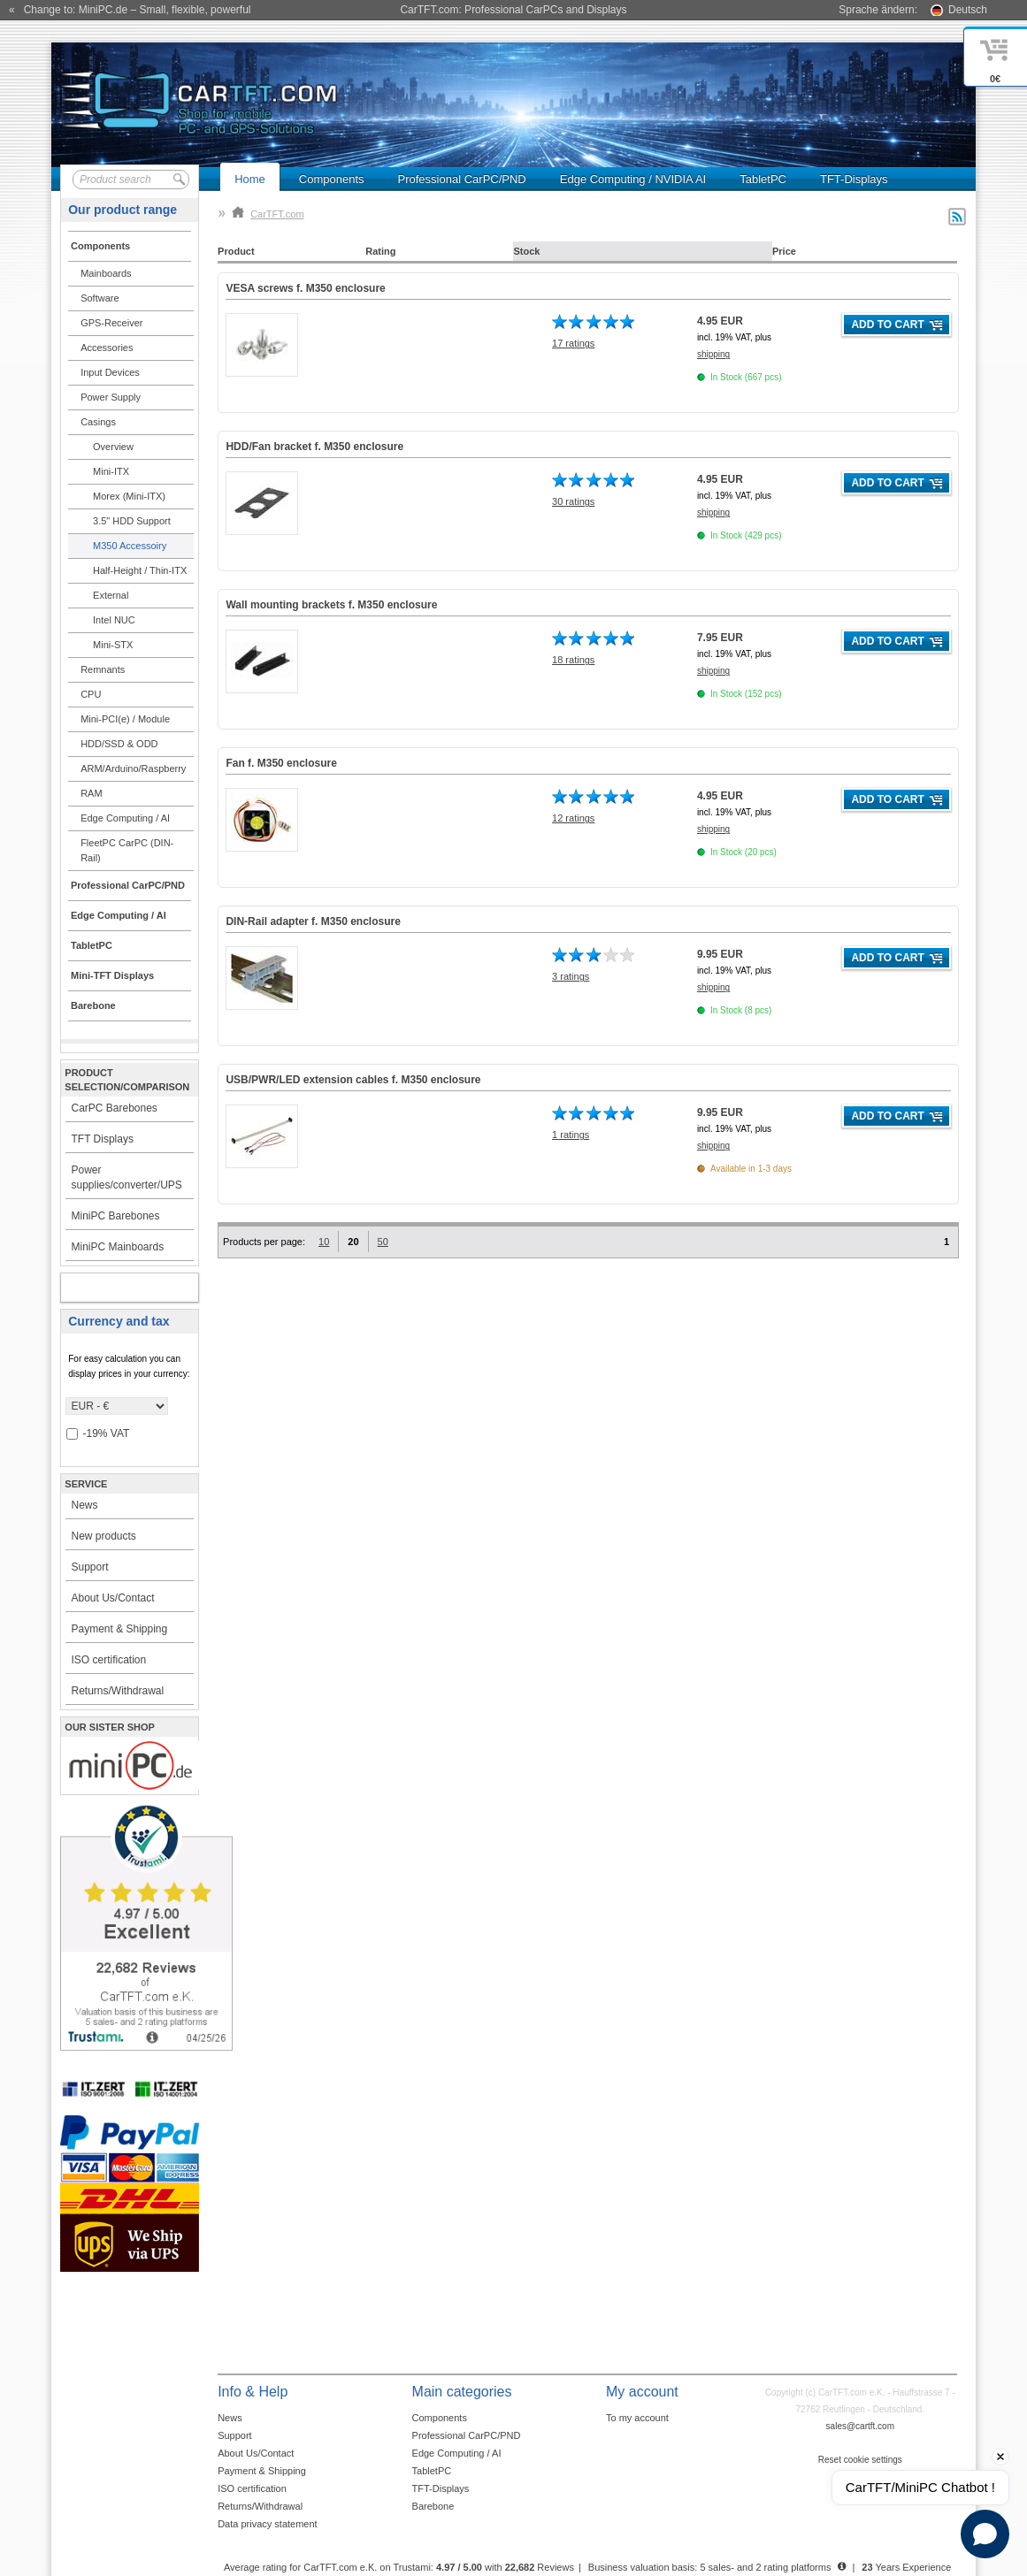  I want to click on M350 Accessoiry, so click(129, 545).